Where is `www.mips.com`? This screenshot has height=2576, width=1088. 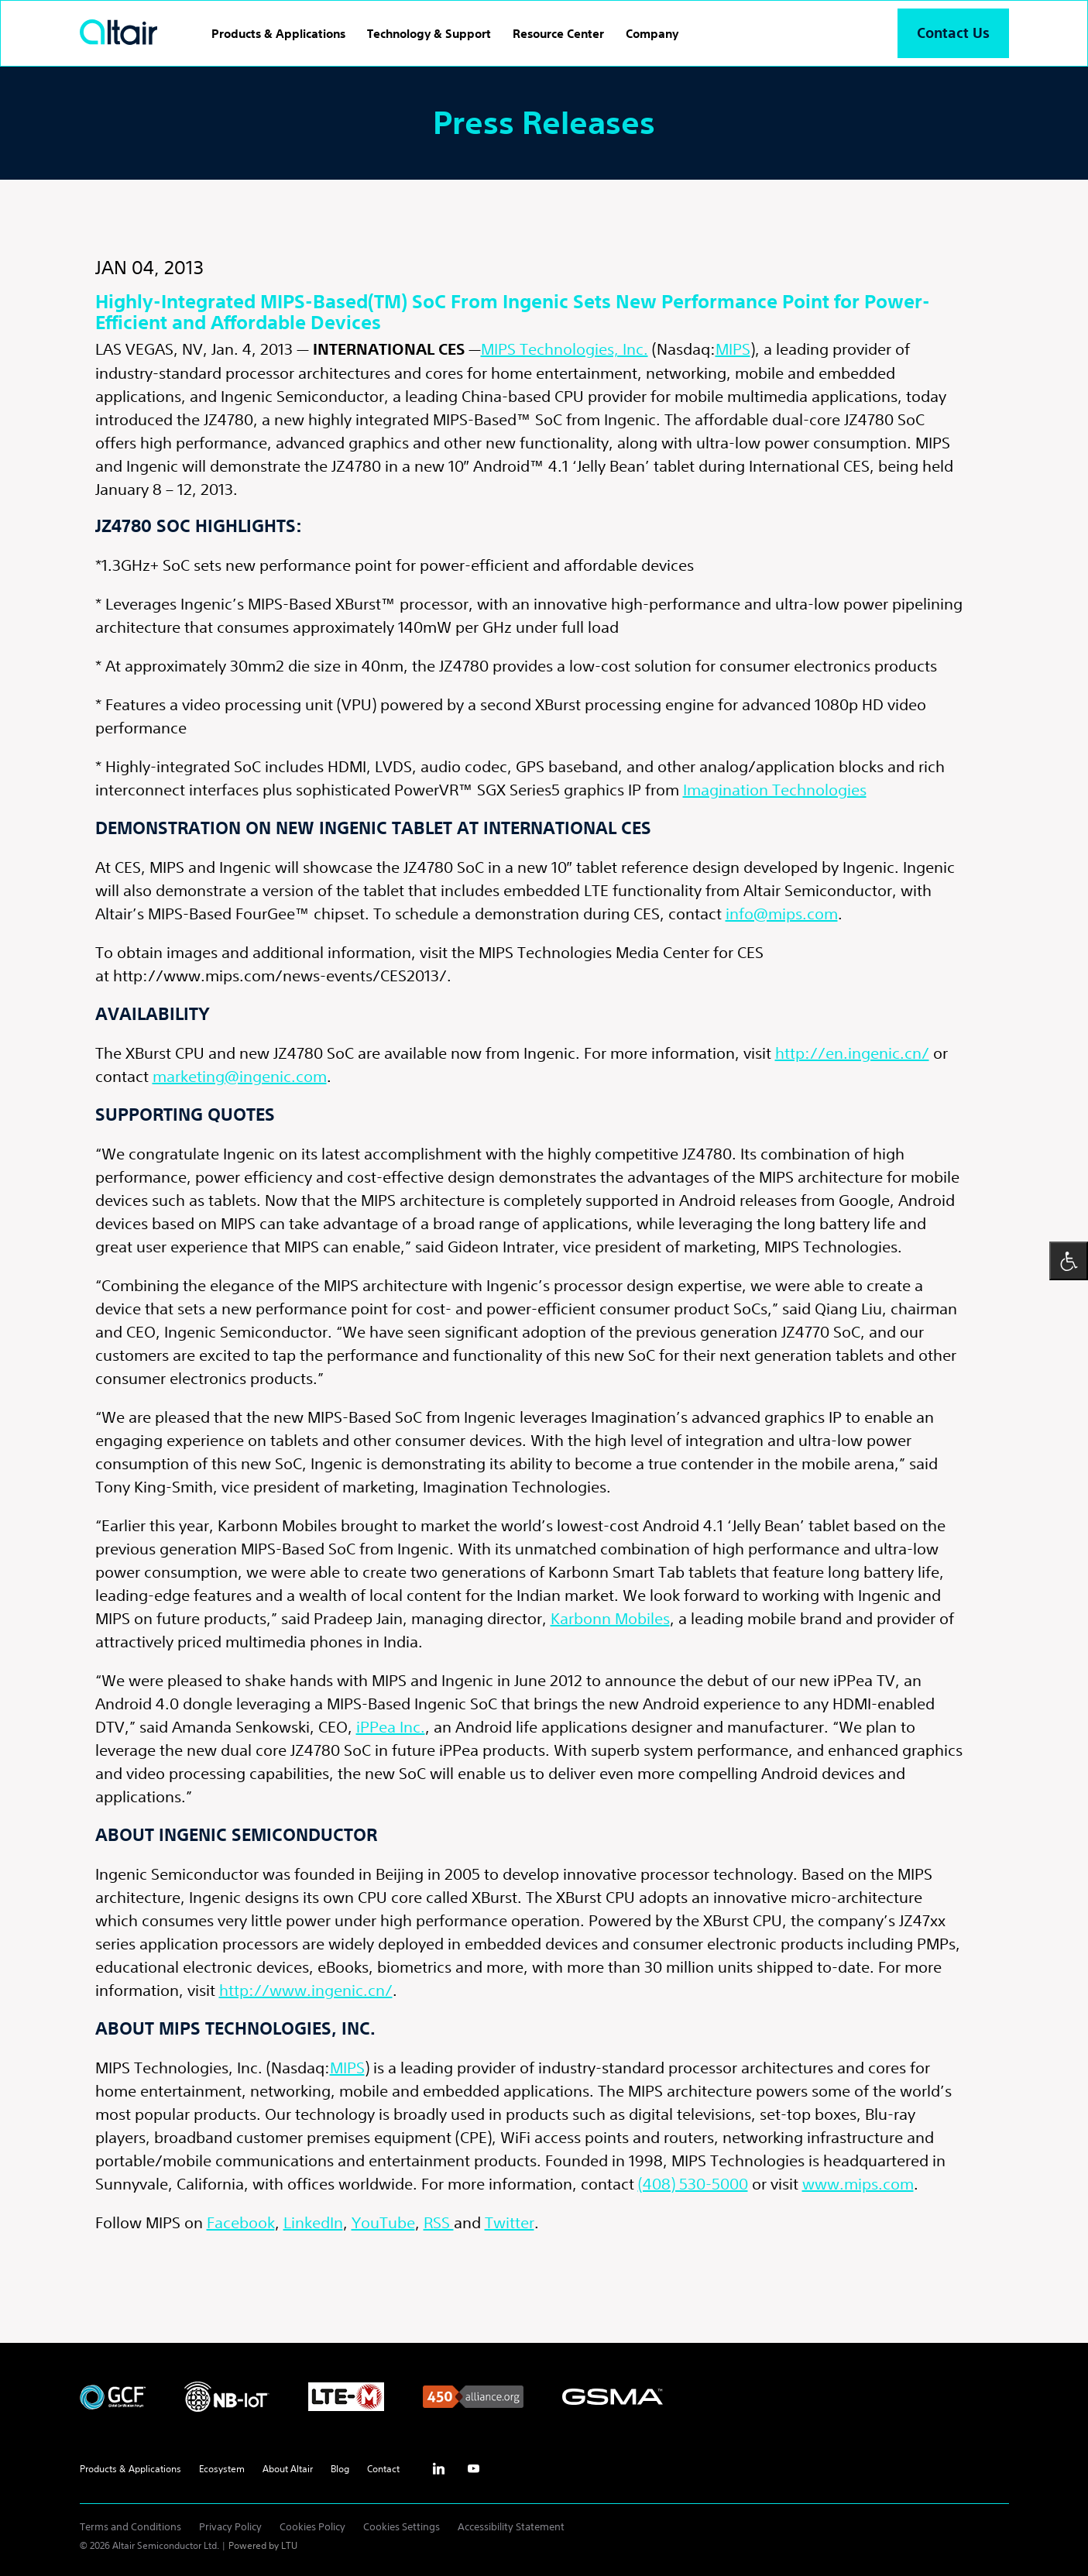
www.mips.com is located at coordinates (858, 2184).